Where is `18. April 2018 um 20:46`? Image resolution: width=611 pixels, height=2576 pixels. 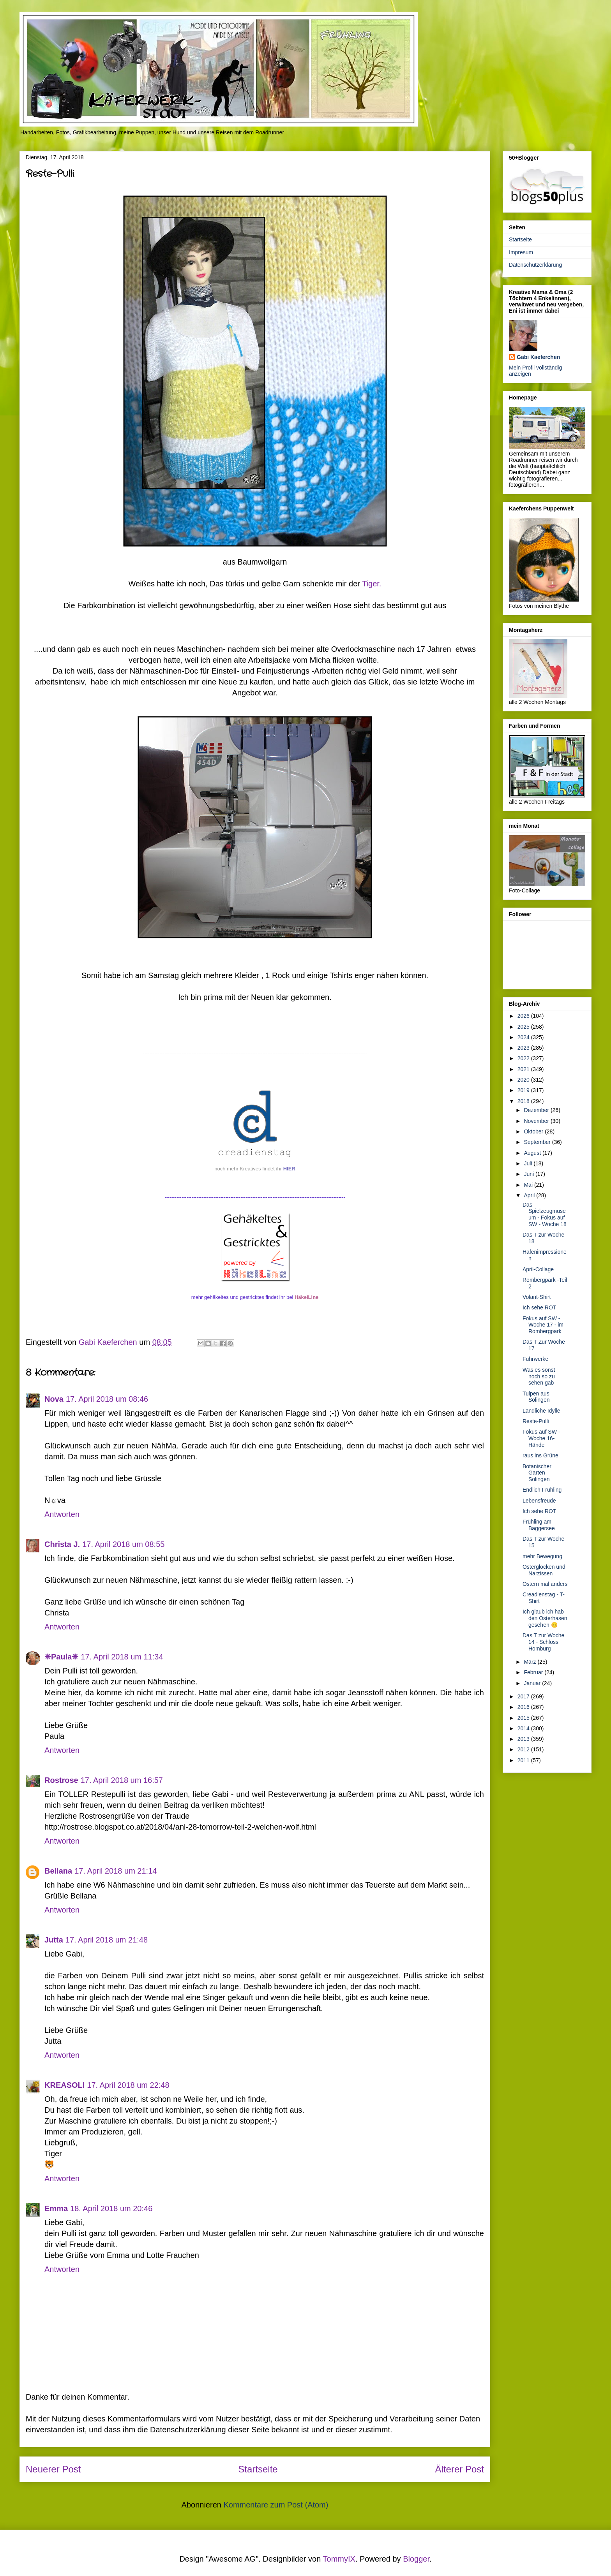 18. April 2018 um 20:46 is located at coordinates (111, 2208).